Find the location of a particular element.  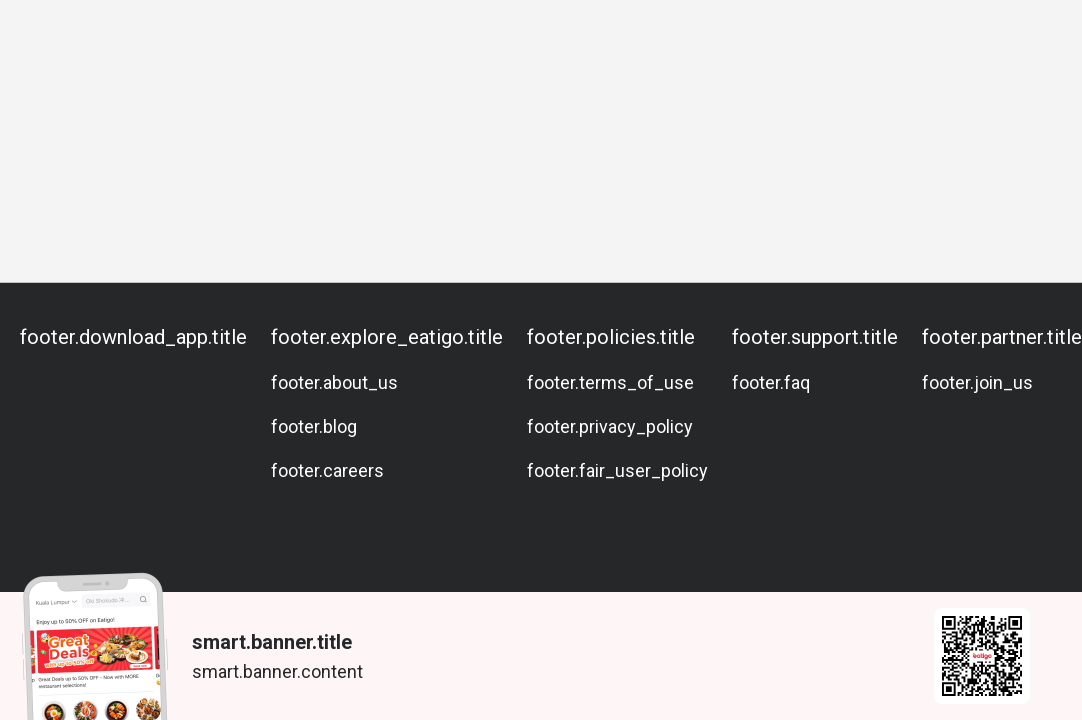

footer.join_us is located at coordinates (977, 382).